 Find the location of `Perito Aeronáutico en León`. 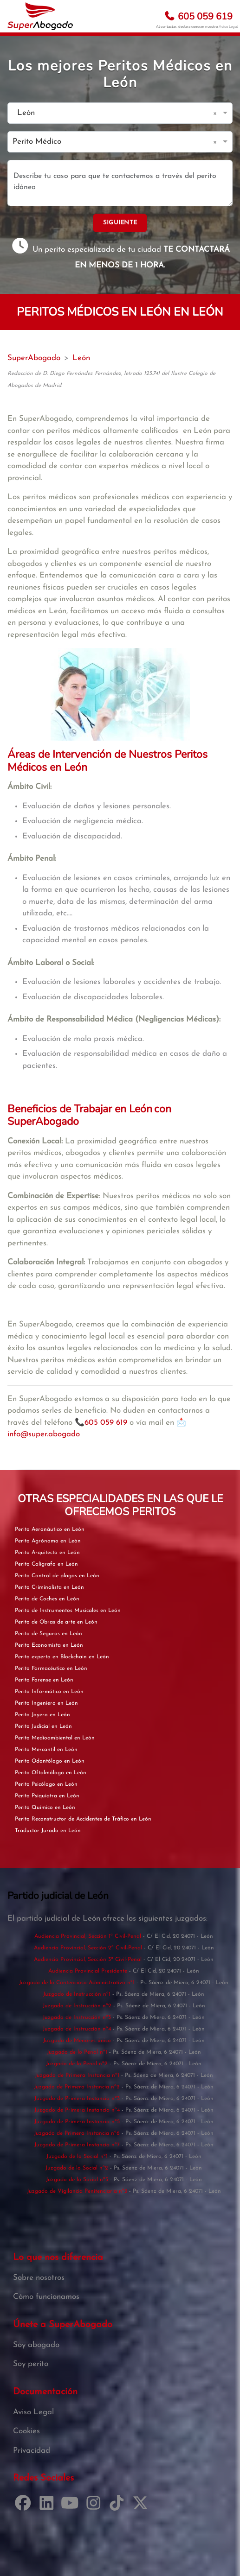

Perito Aeronáutico en León is located at coordinates (49, 1529).